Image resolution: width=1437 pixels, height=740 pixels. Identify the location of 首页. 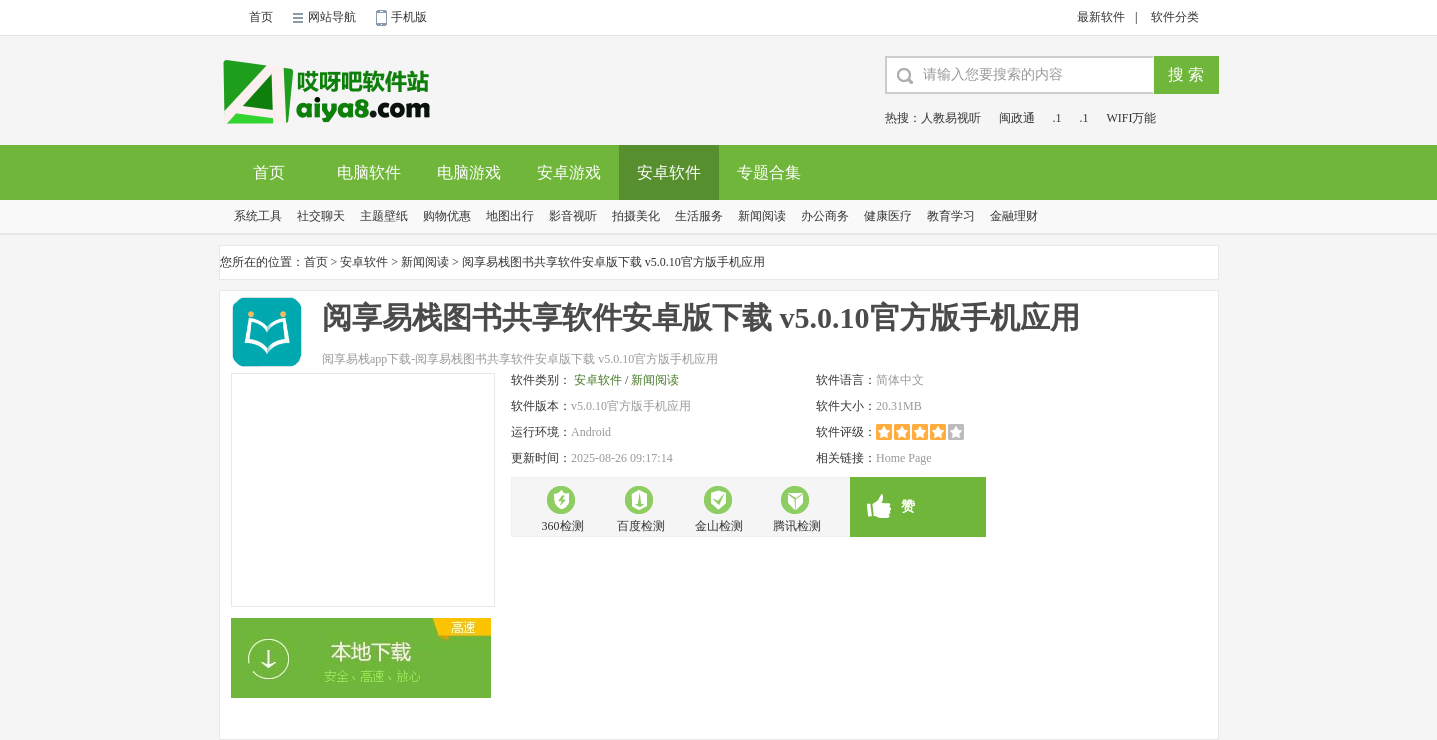
(261, 17).